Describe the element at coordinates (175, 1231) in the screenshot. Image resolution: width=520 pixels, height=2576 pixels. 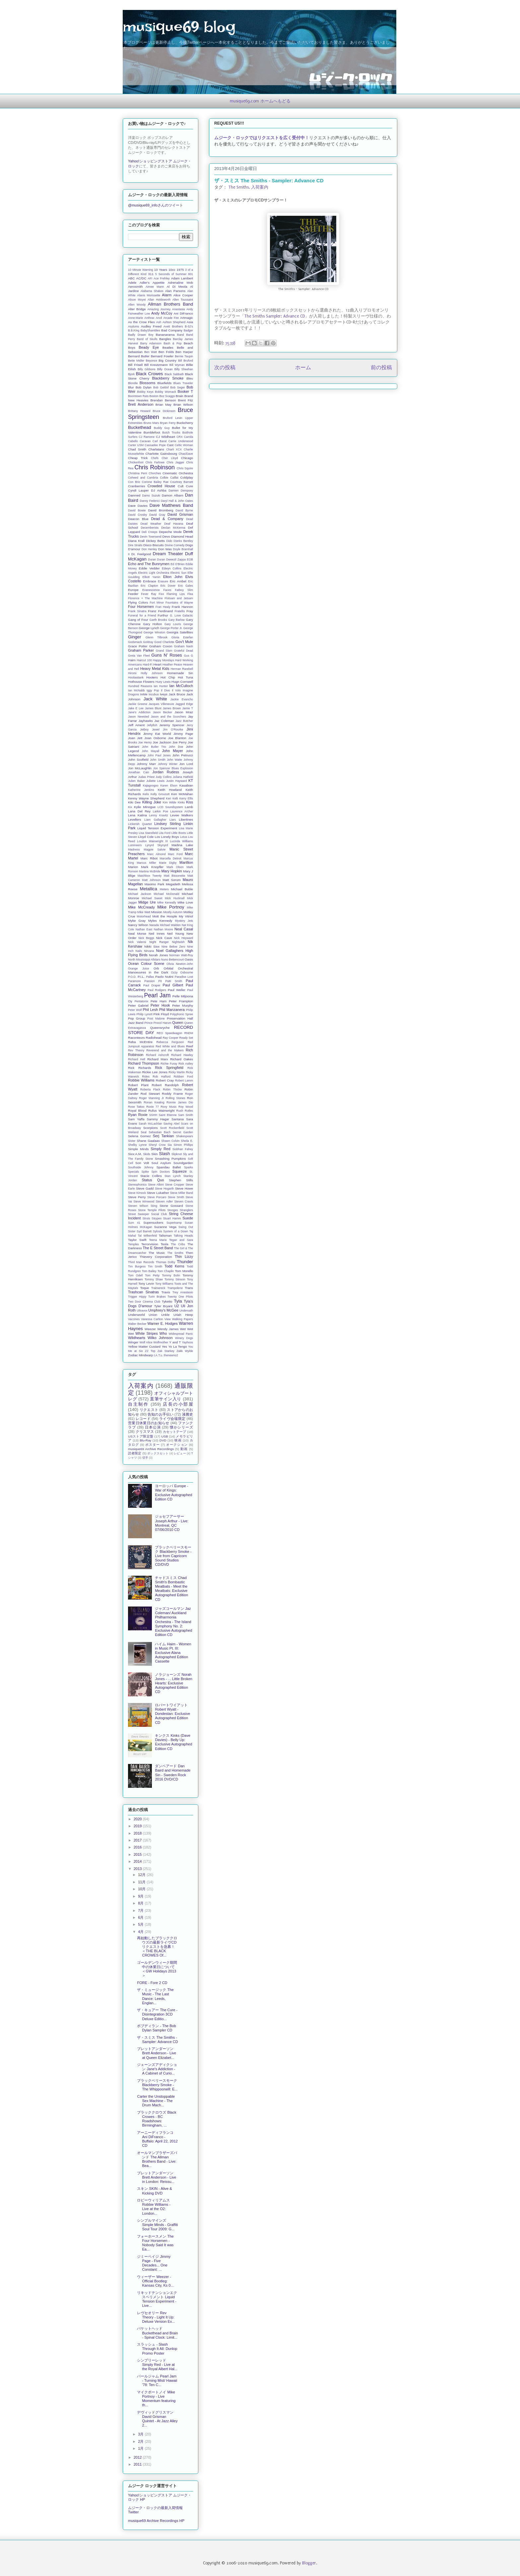
I see `System of a Down` at that location.